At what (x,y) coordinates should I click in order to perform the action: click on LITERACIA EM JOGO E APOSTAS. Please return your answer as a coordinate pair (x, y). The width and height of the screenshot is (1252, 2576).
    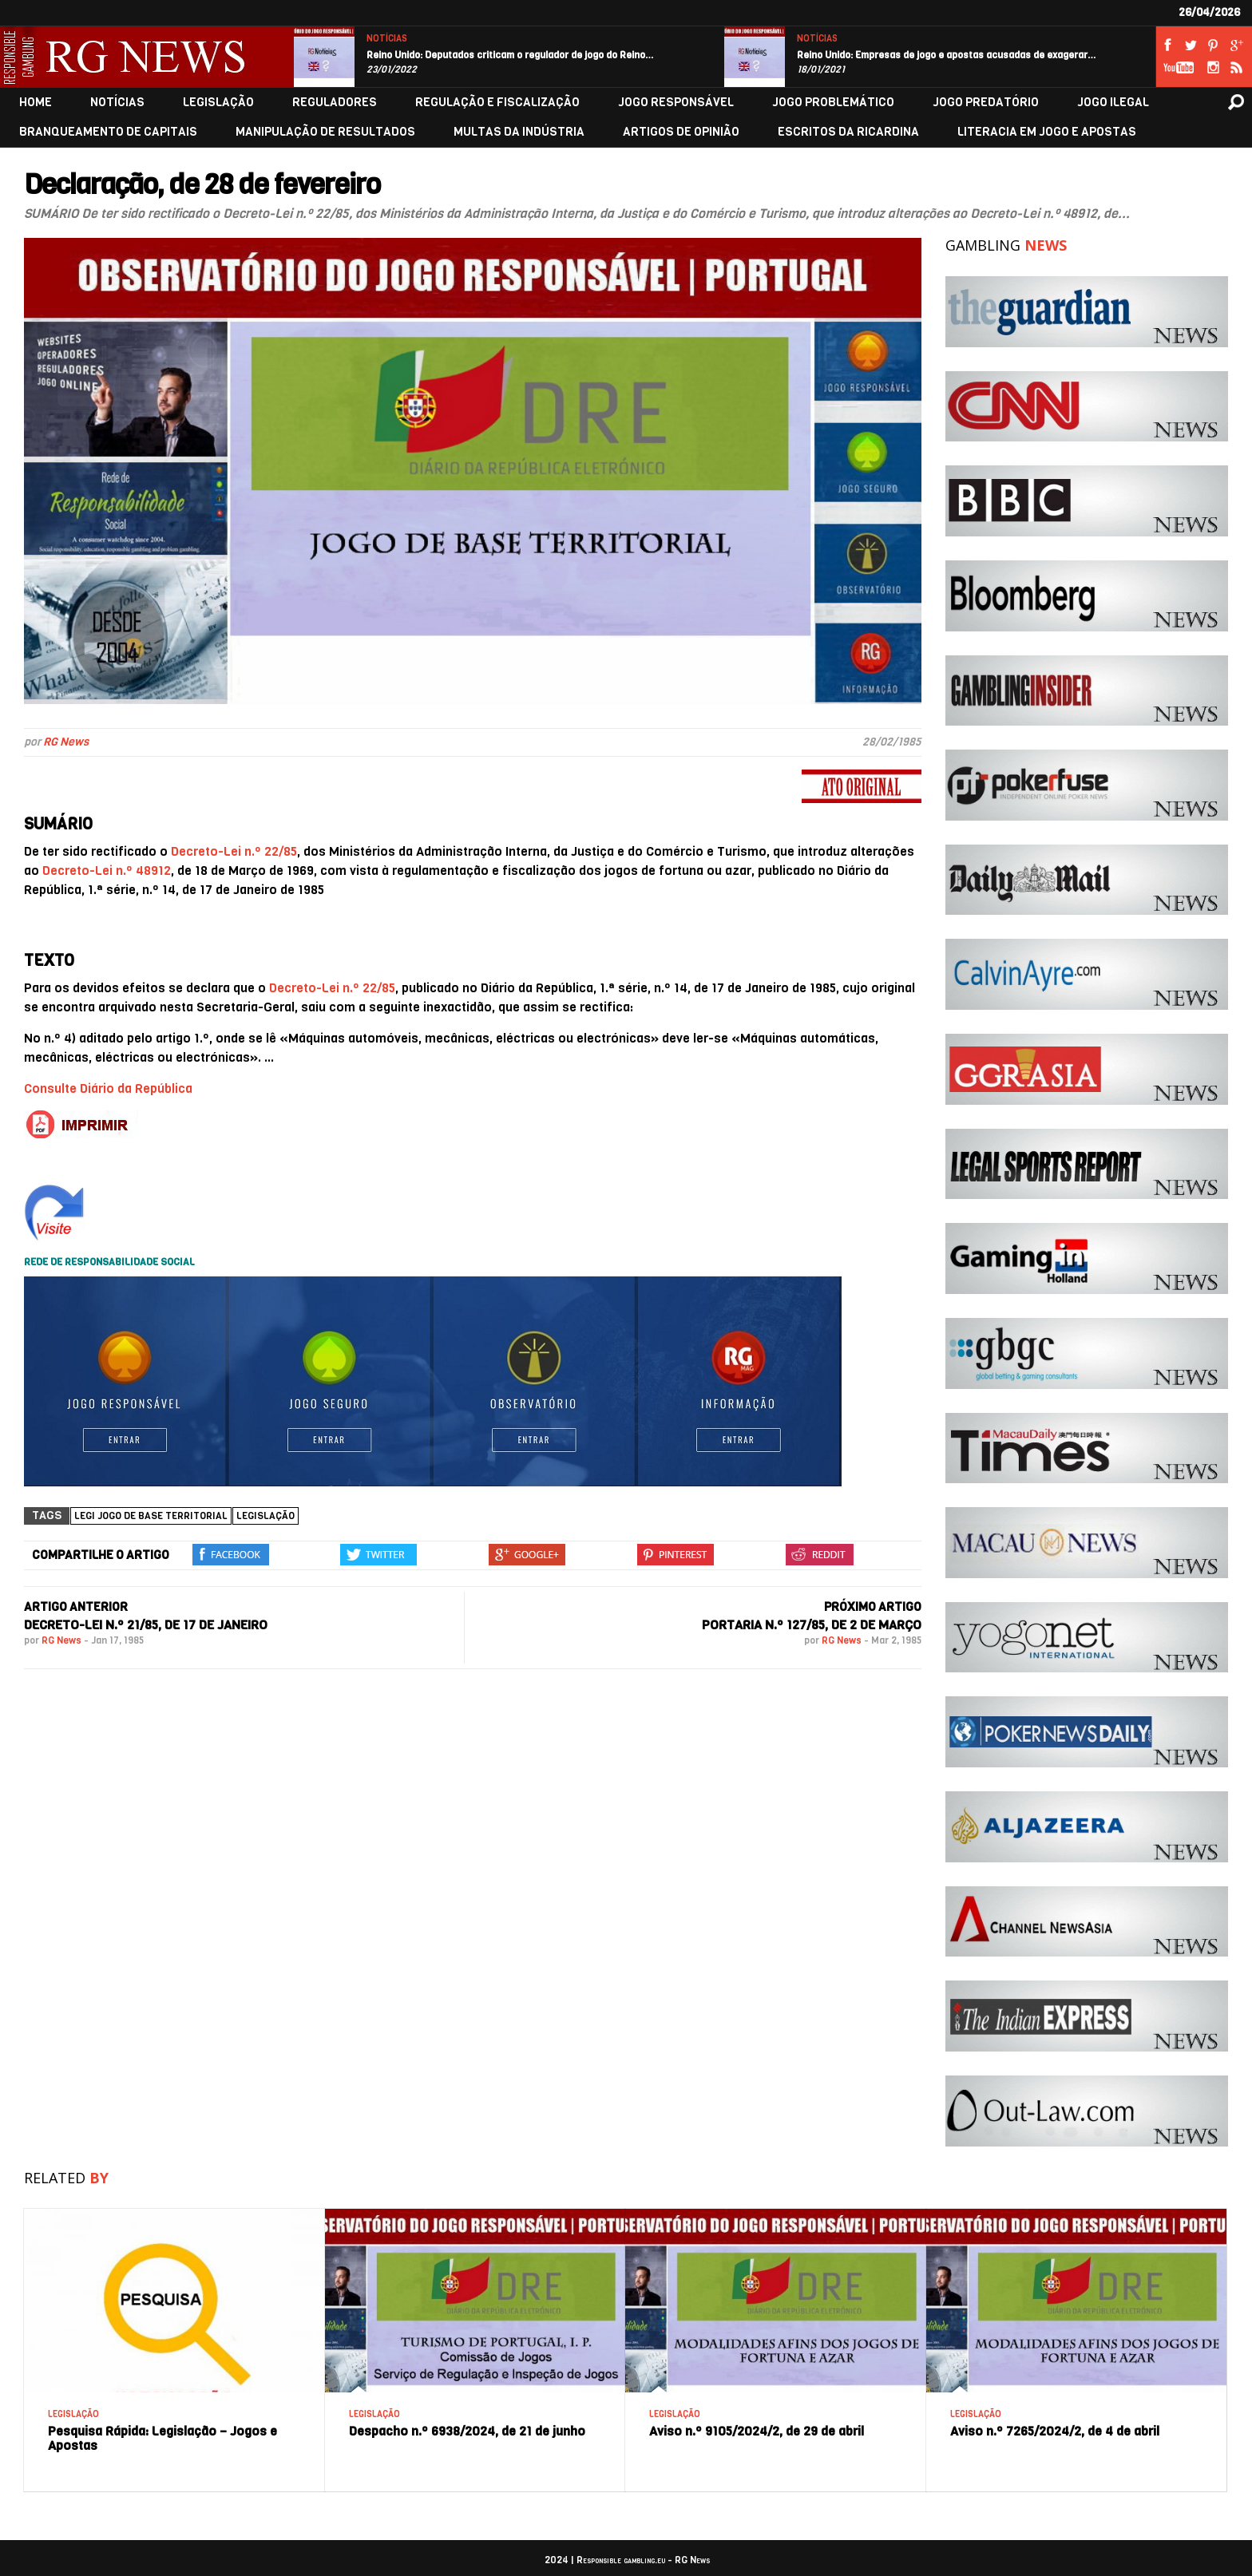
    Looking at the image, I should click on (1046, 132).